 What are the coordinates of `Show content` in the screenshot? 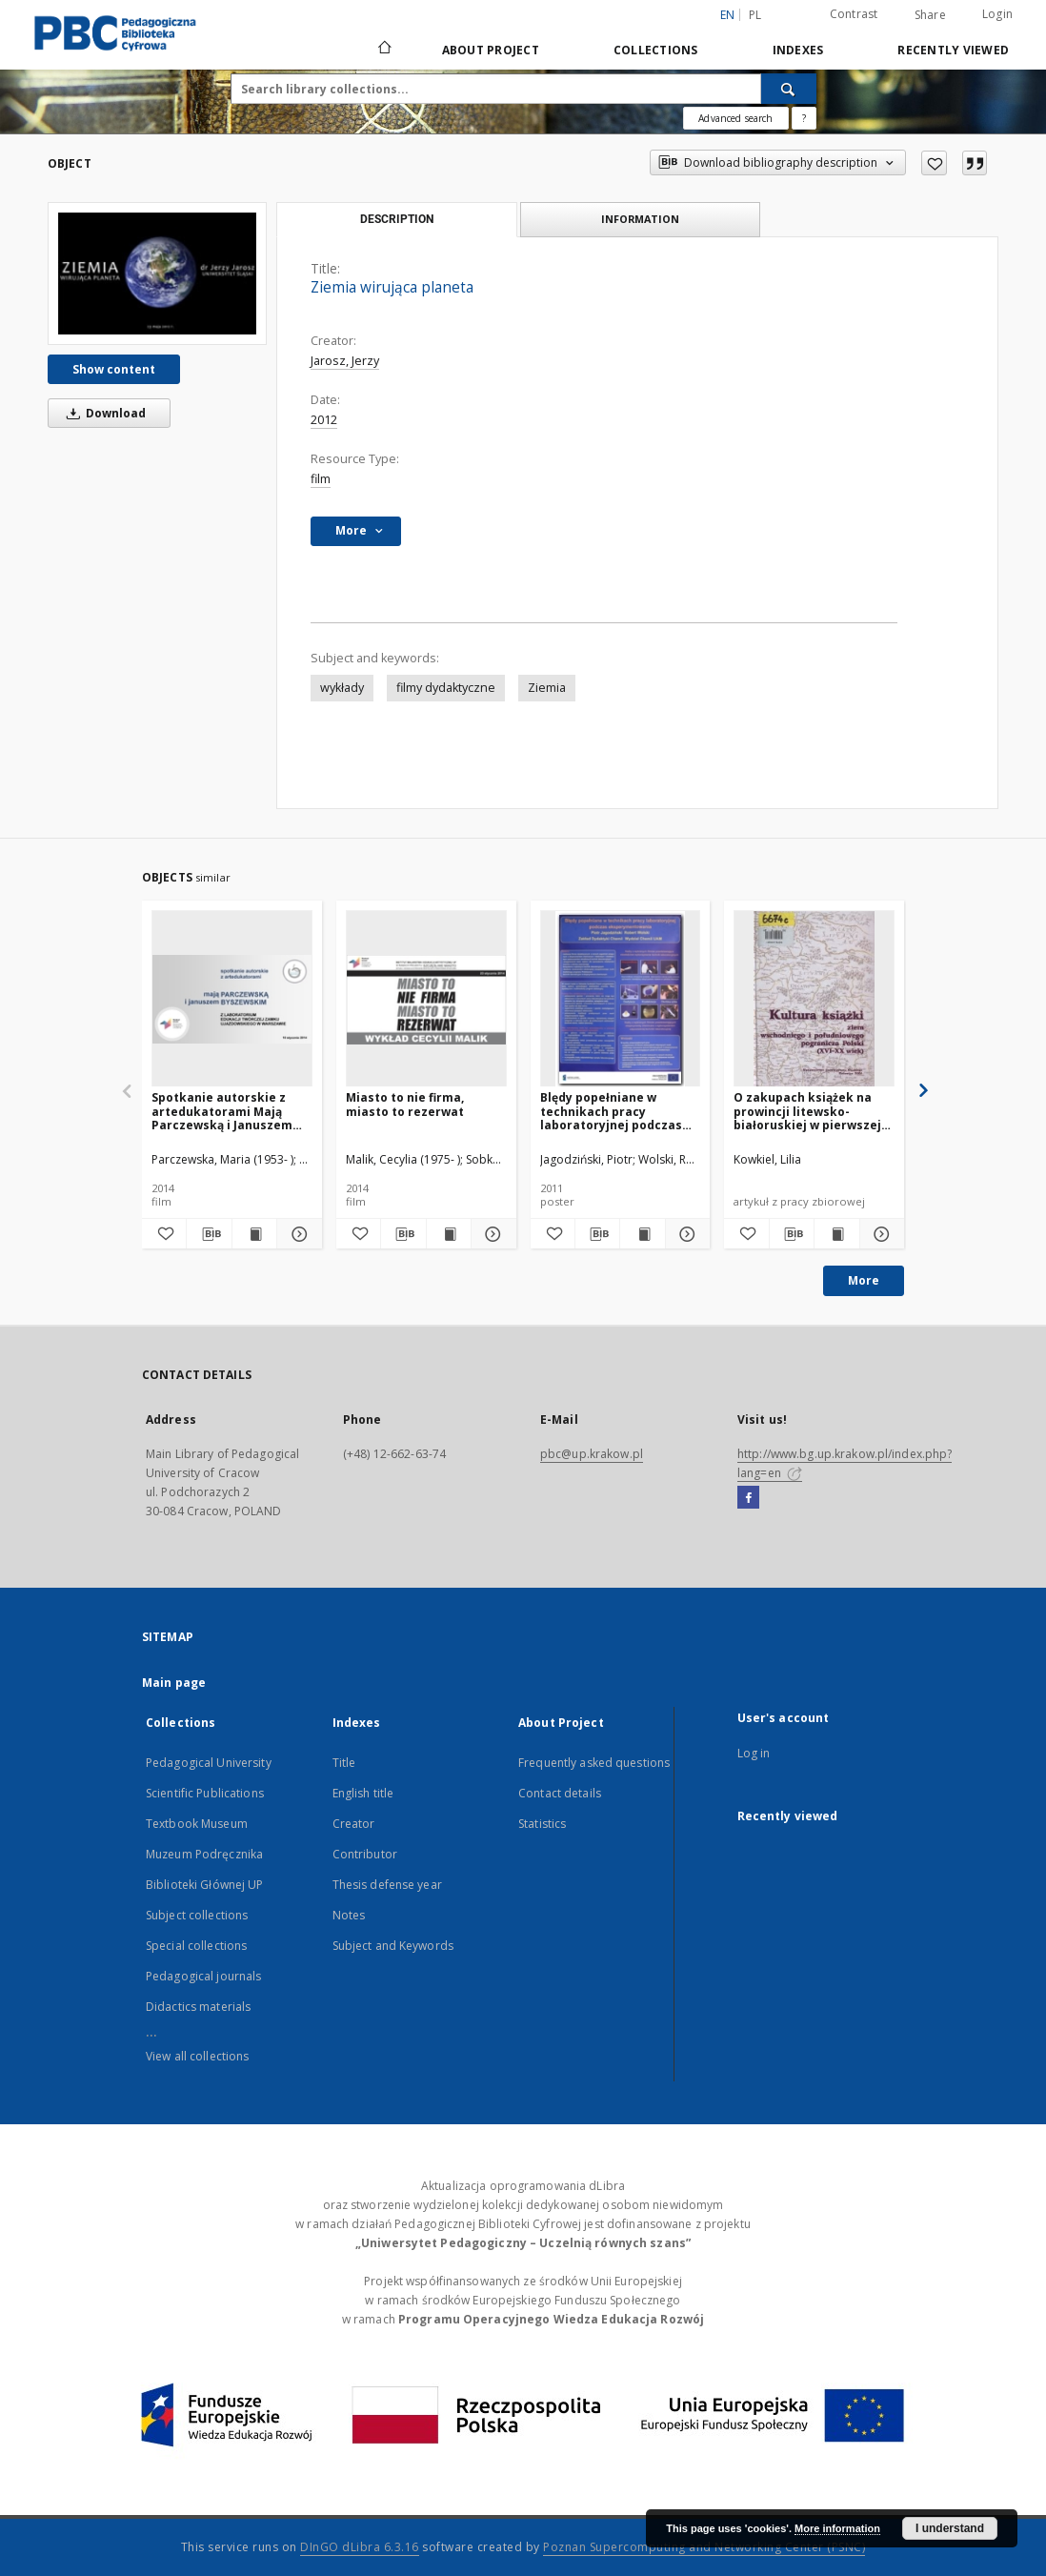 It's located at (113, 369).